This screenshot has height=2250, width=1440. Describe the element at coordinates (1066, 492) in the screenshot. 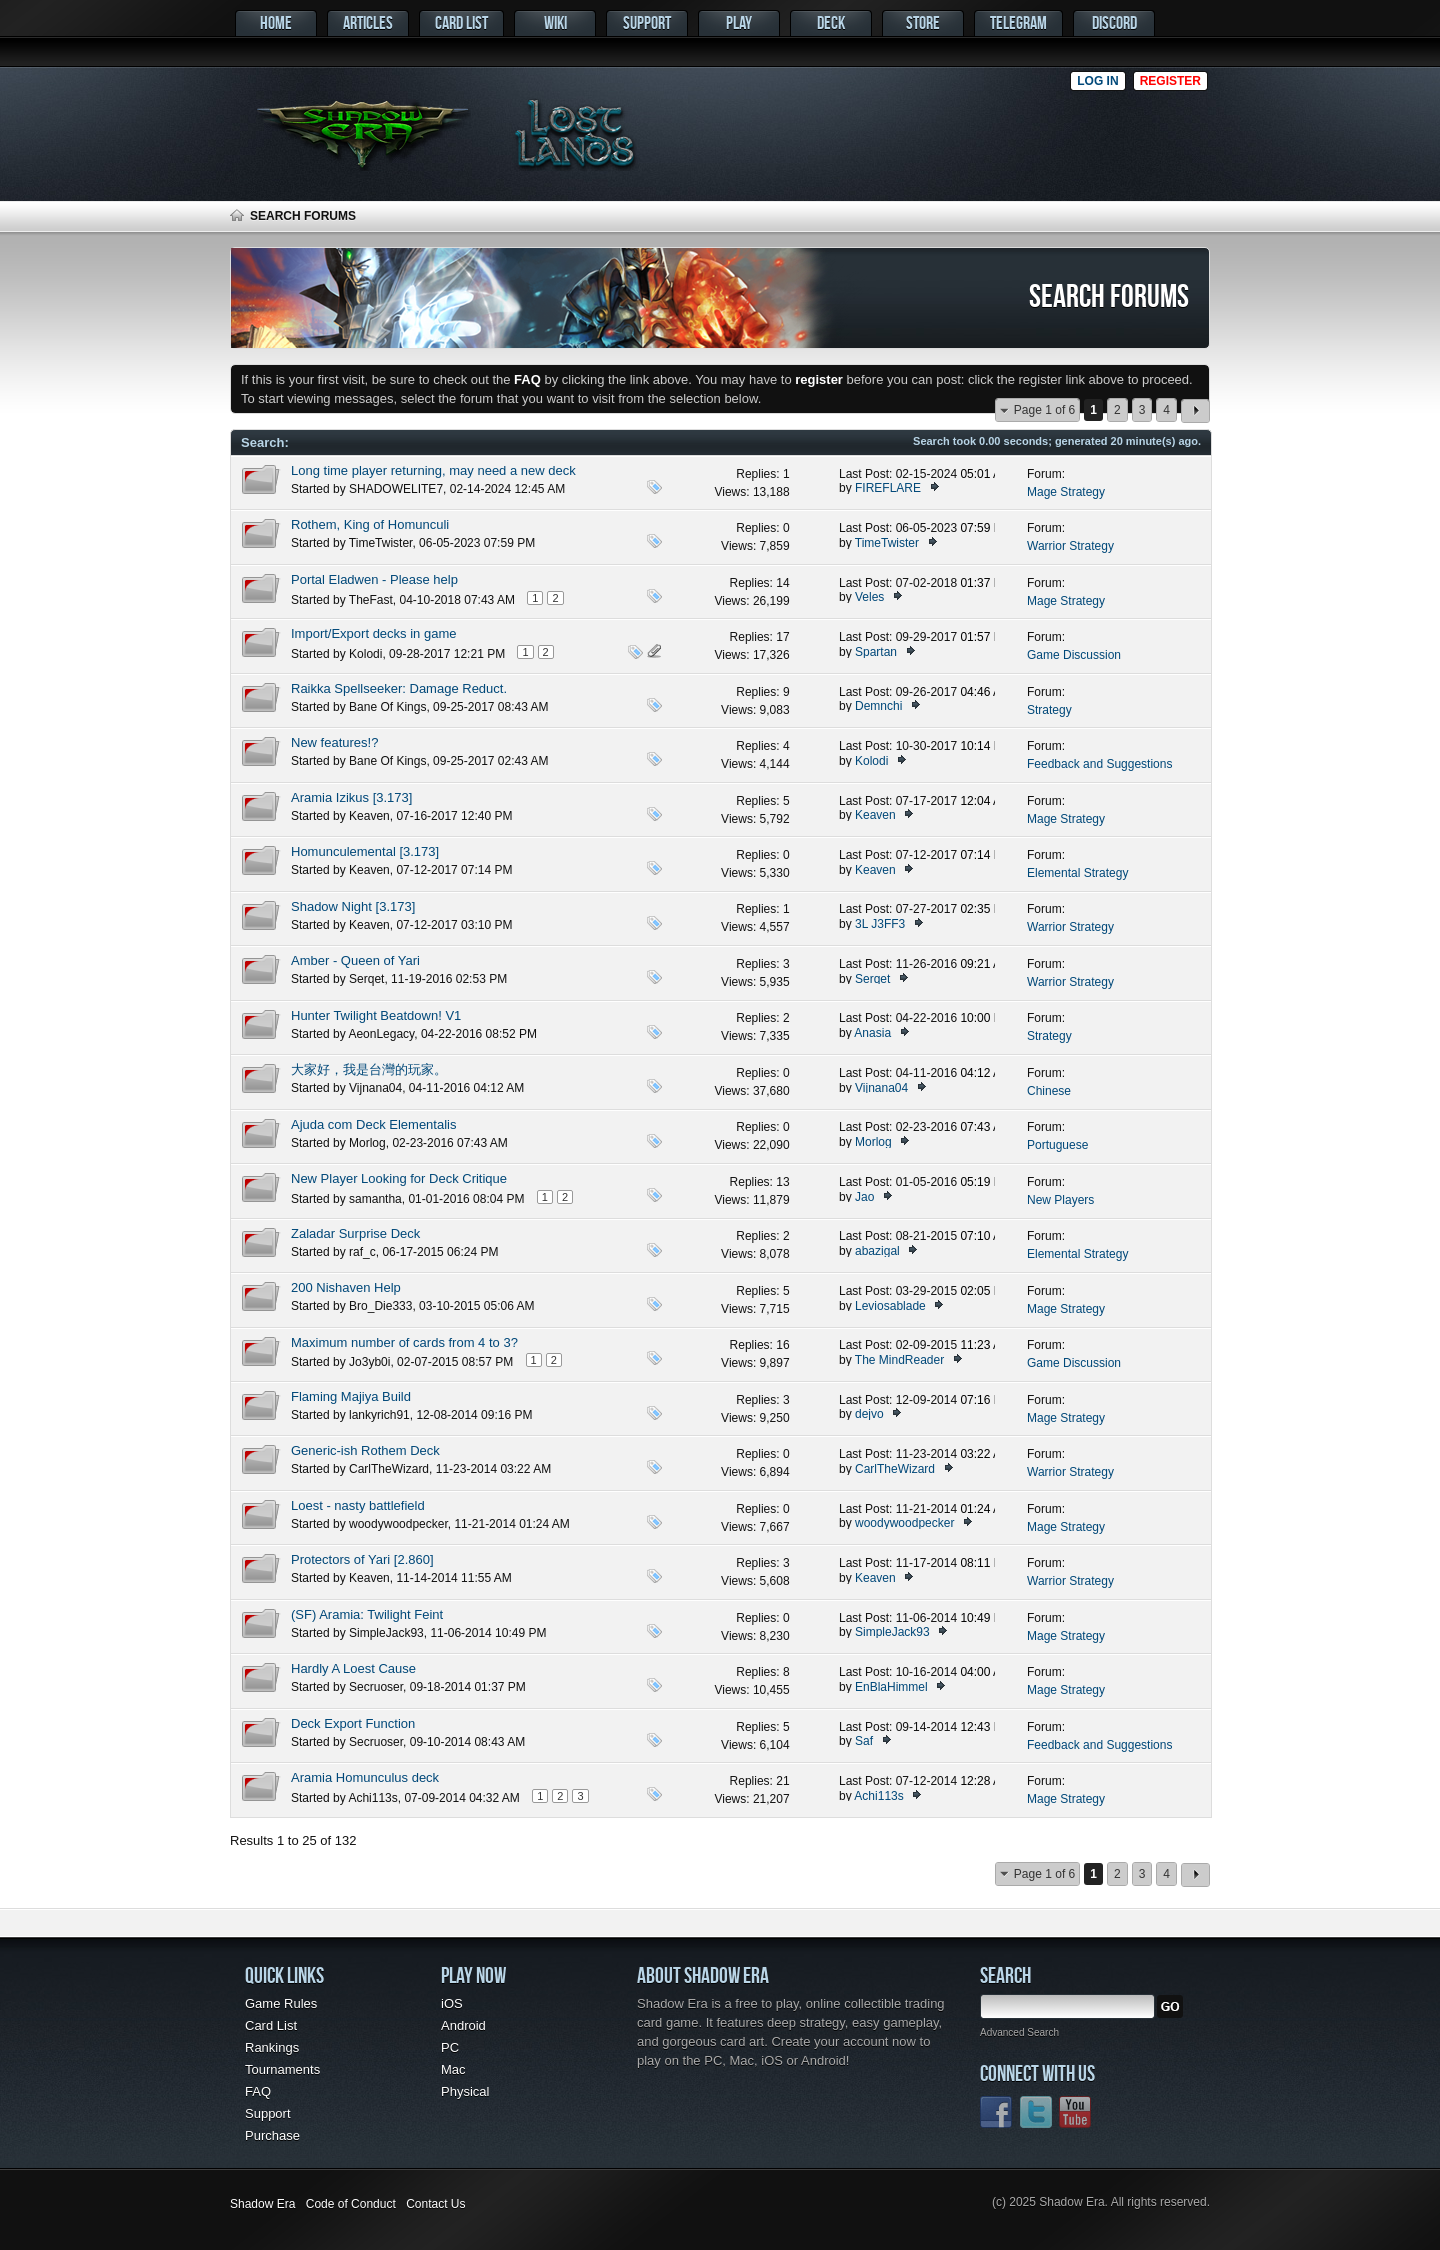

I see `Mage Strategy` at that location.